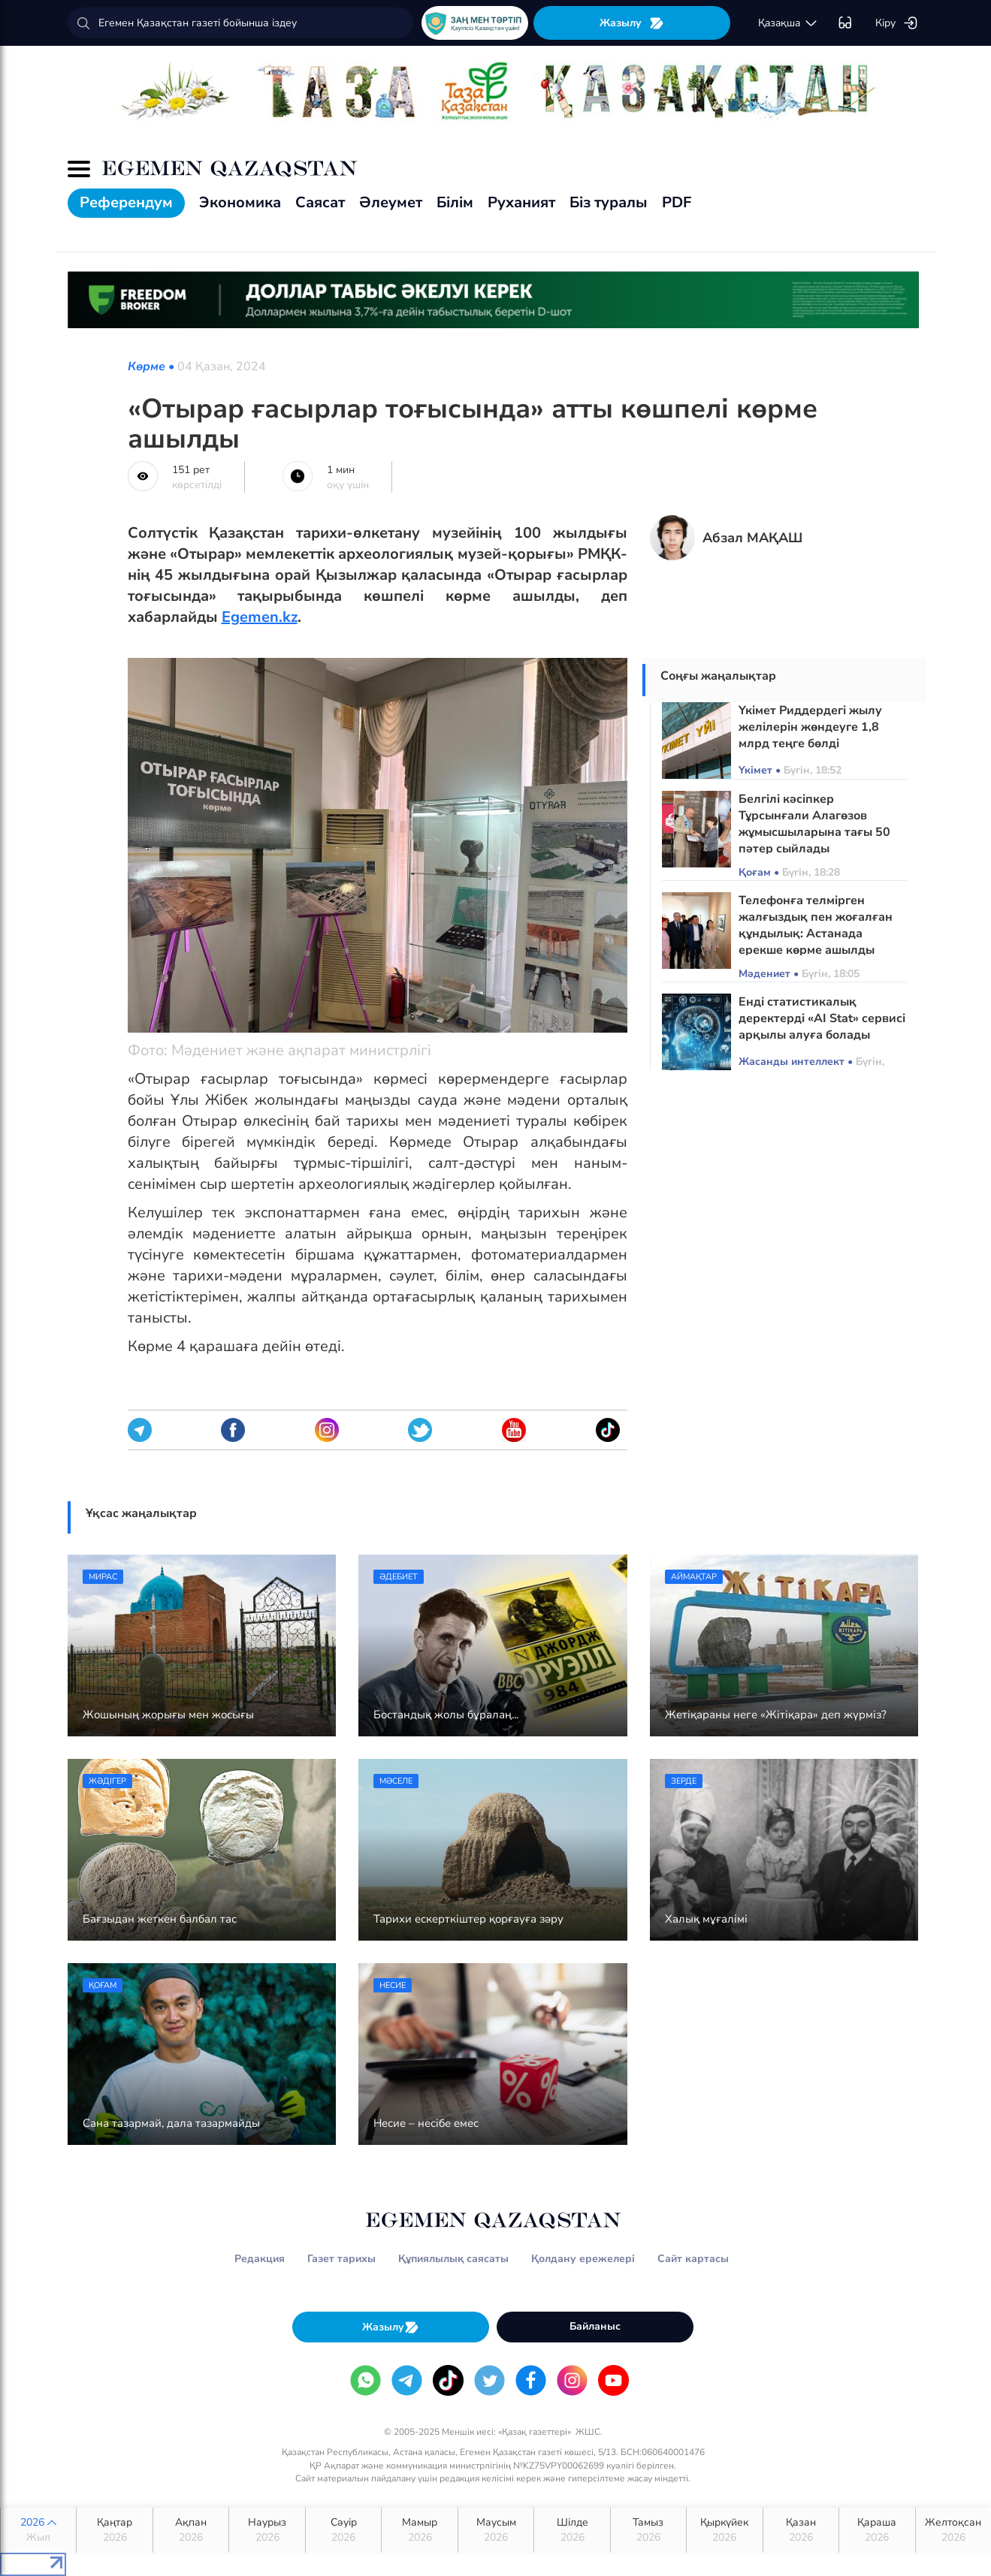 The height and width of the screenshot is (2576, 991). I want to click on Шілде, so click(572, 2530).